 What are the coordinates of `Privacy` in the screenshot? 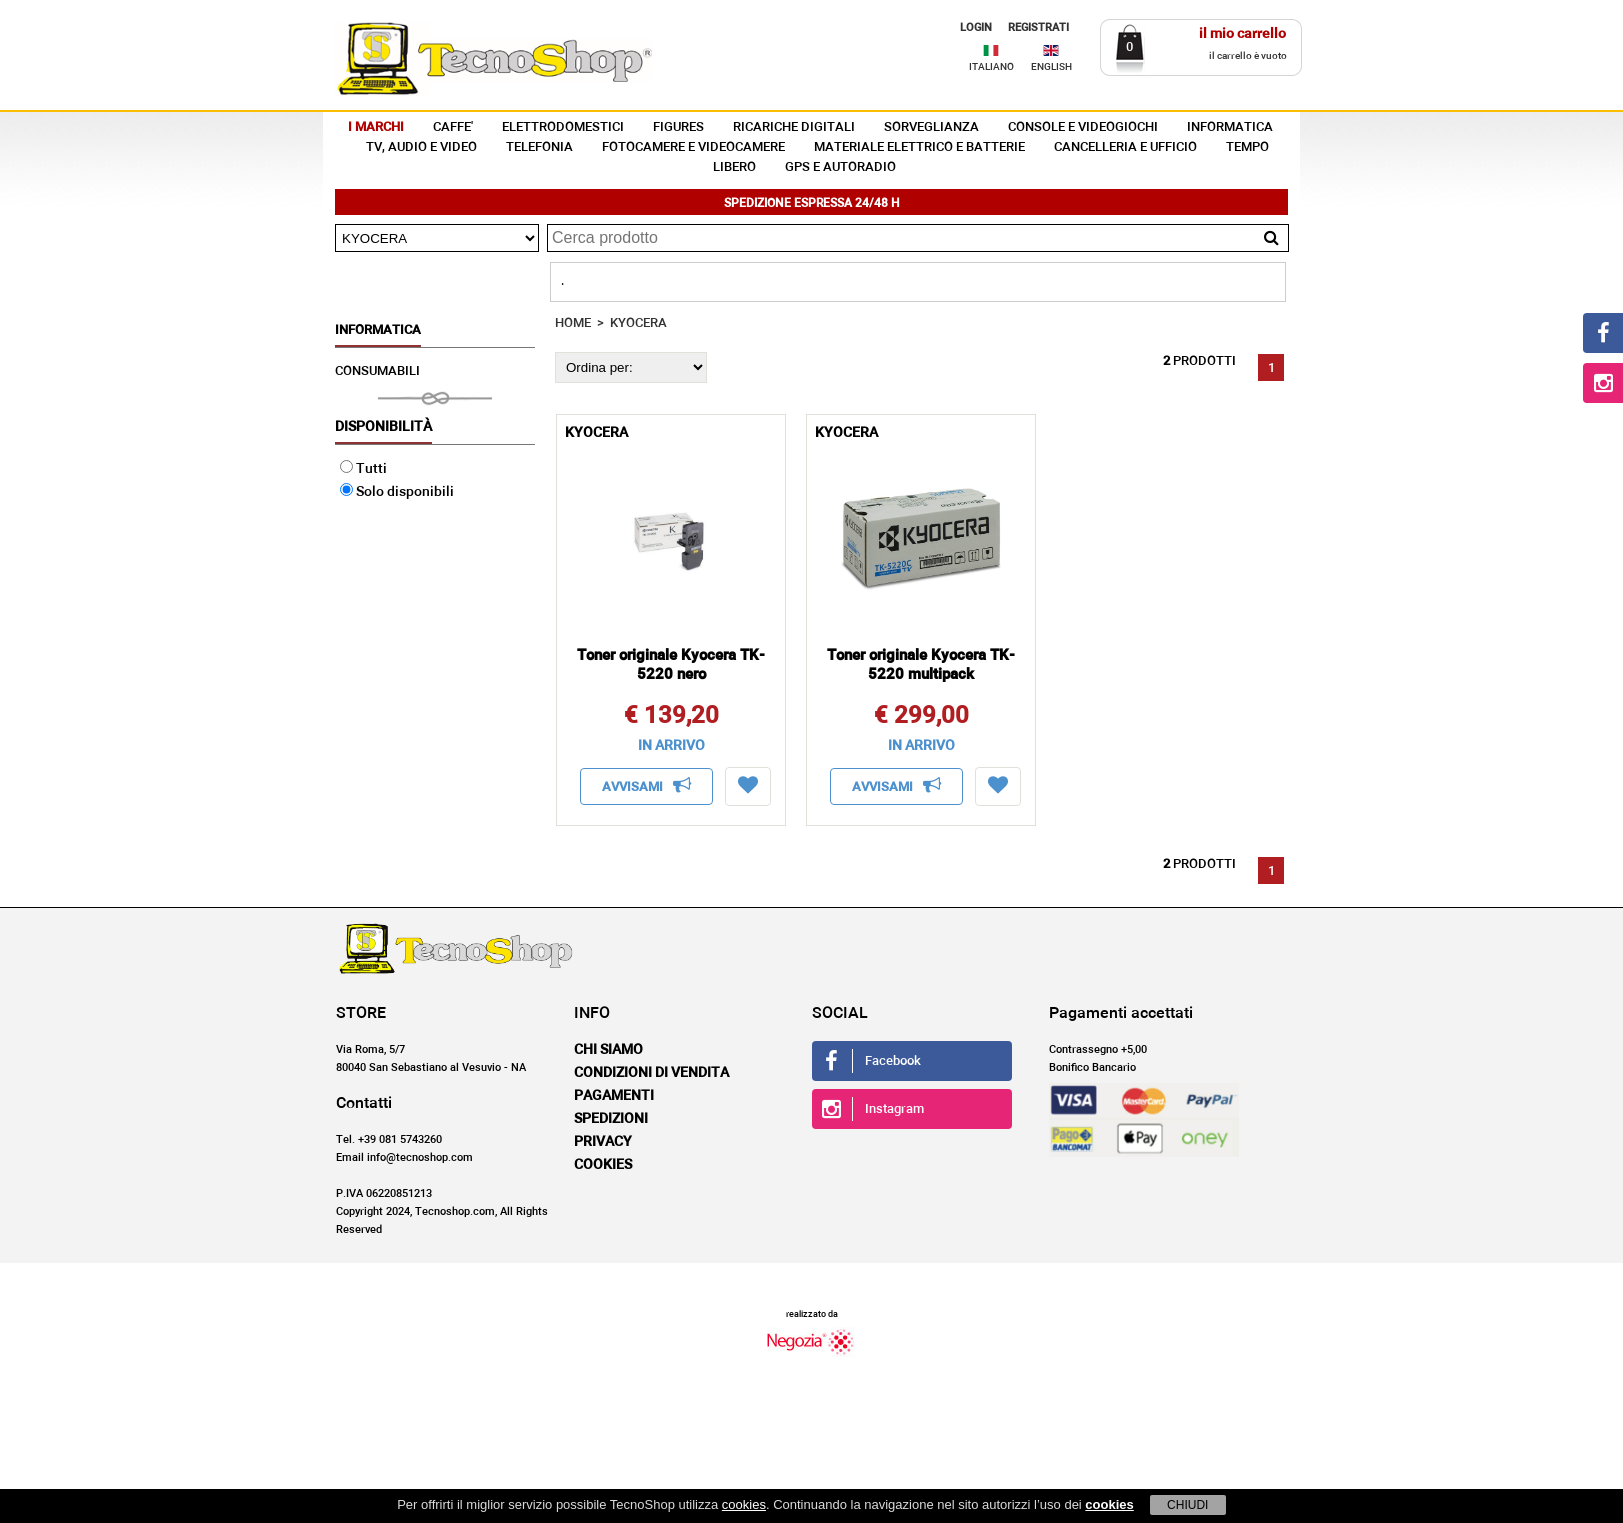 It's located at (603, 1142).